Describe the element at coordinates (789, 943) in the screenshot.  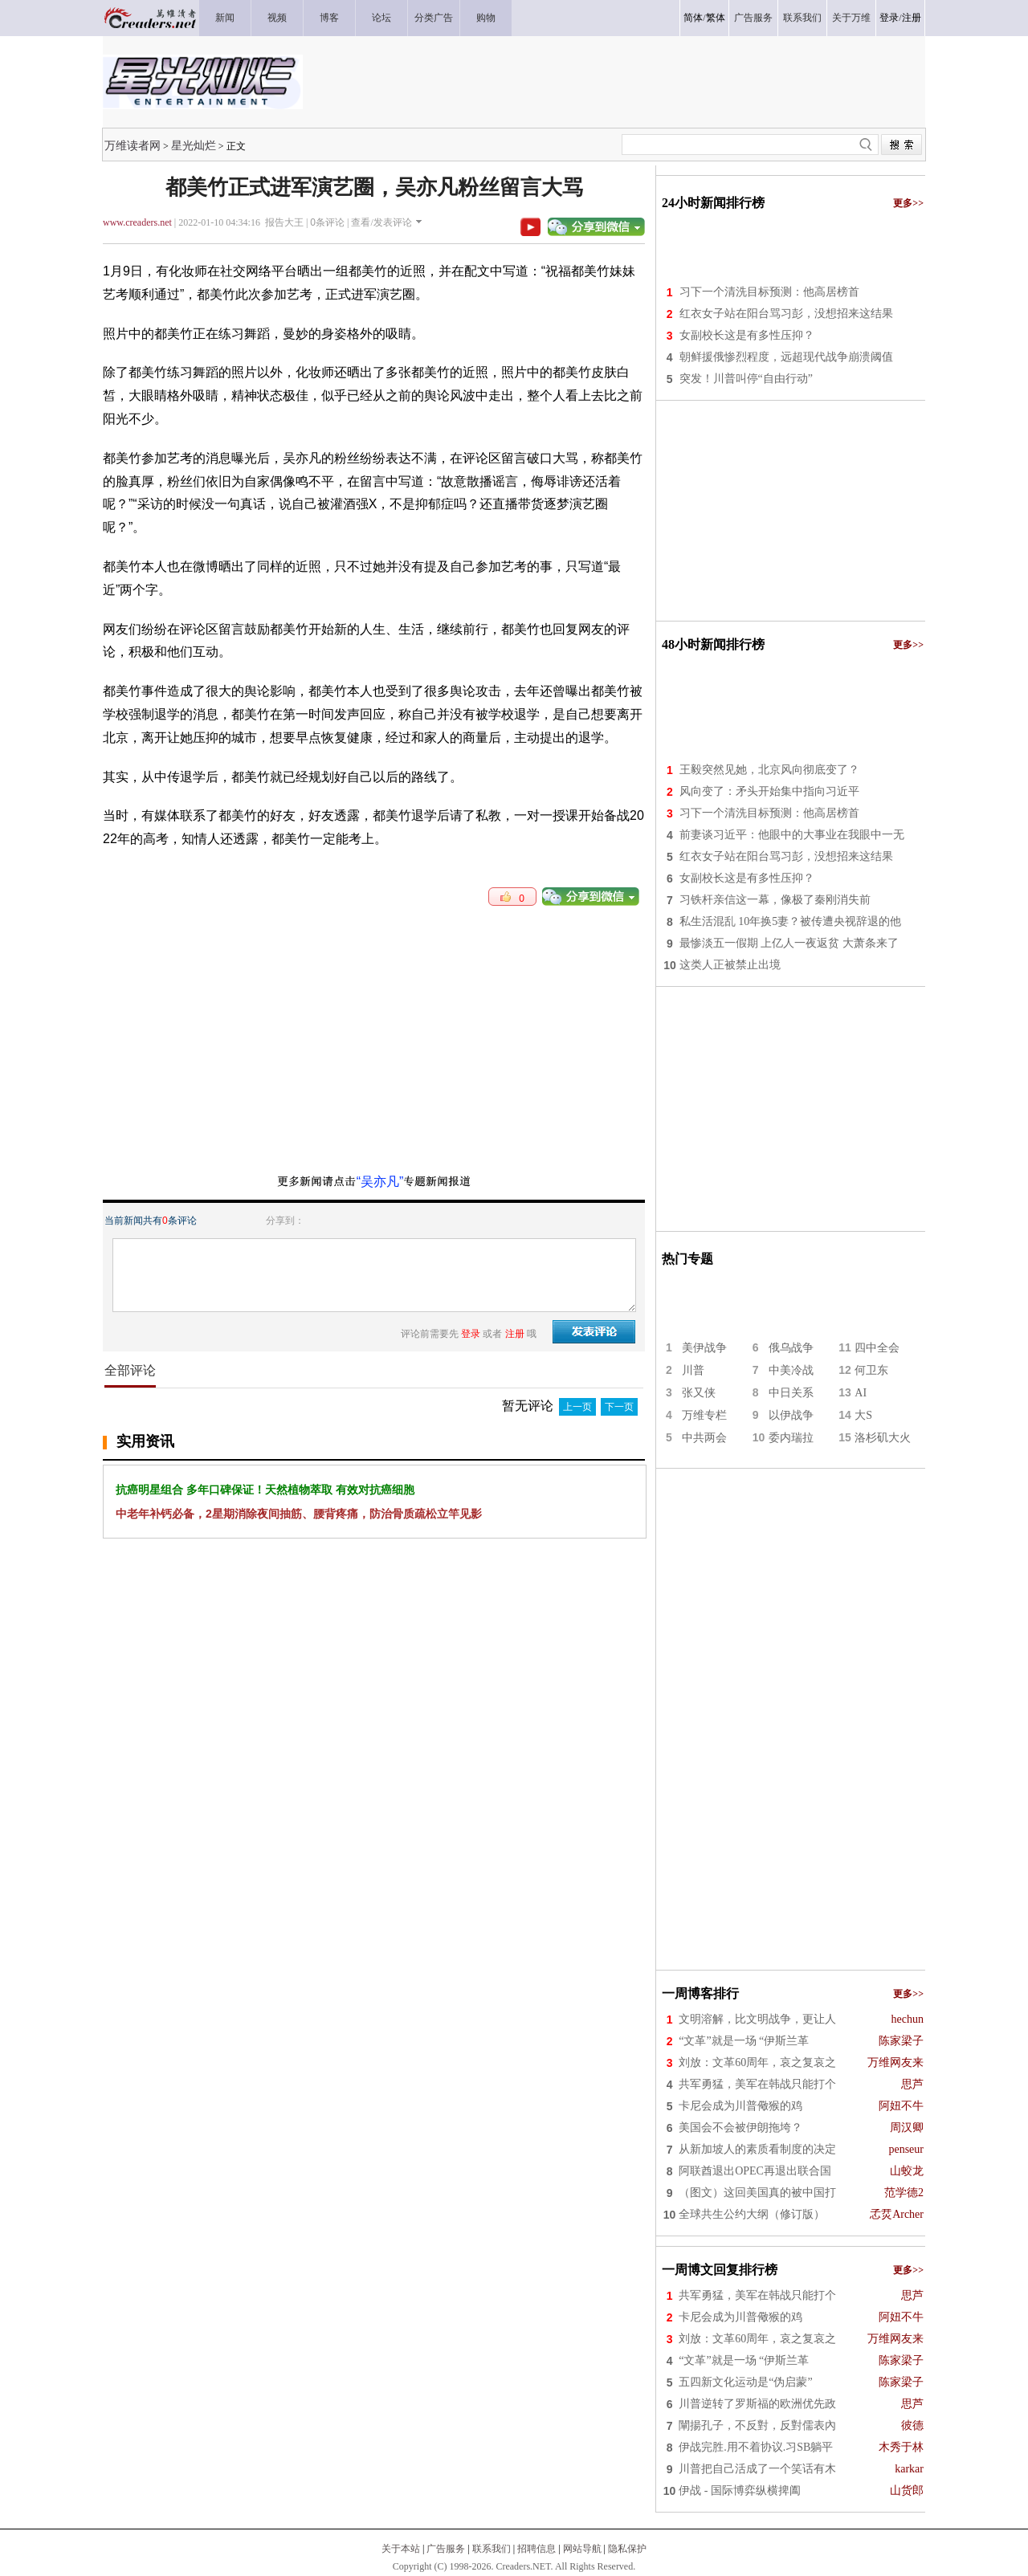
I see `最惨淡五一假期 上亿人一夜返贫 大萧条来了` at that location.